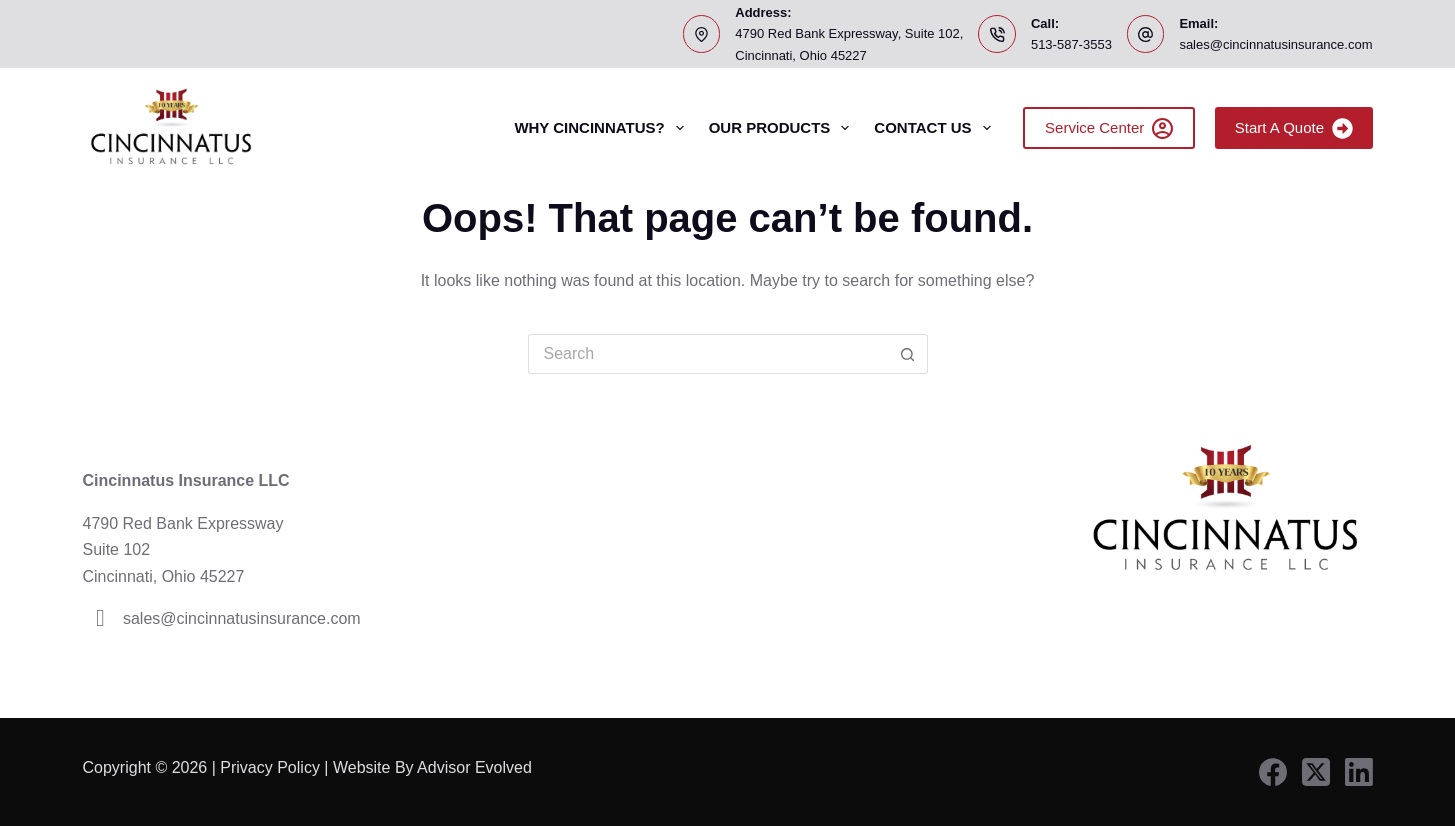 This screenshot has width=1455, height=826. Describe the element at coordinates (602, 128) in the screenshot. I see `Why Cincinnatus?` at that location.